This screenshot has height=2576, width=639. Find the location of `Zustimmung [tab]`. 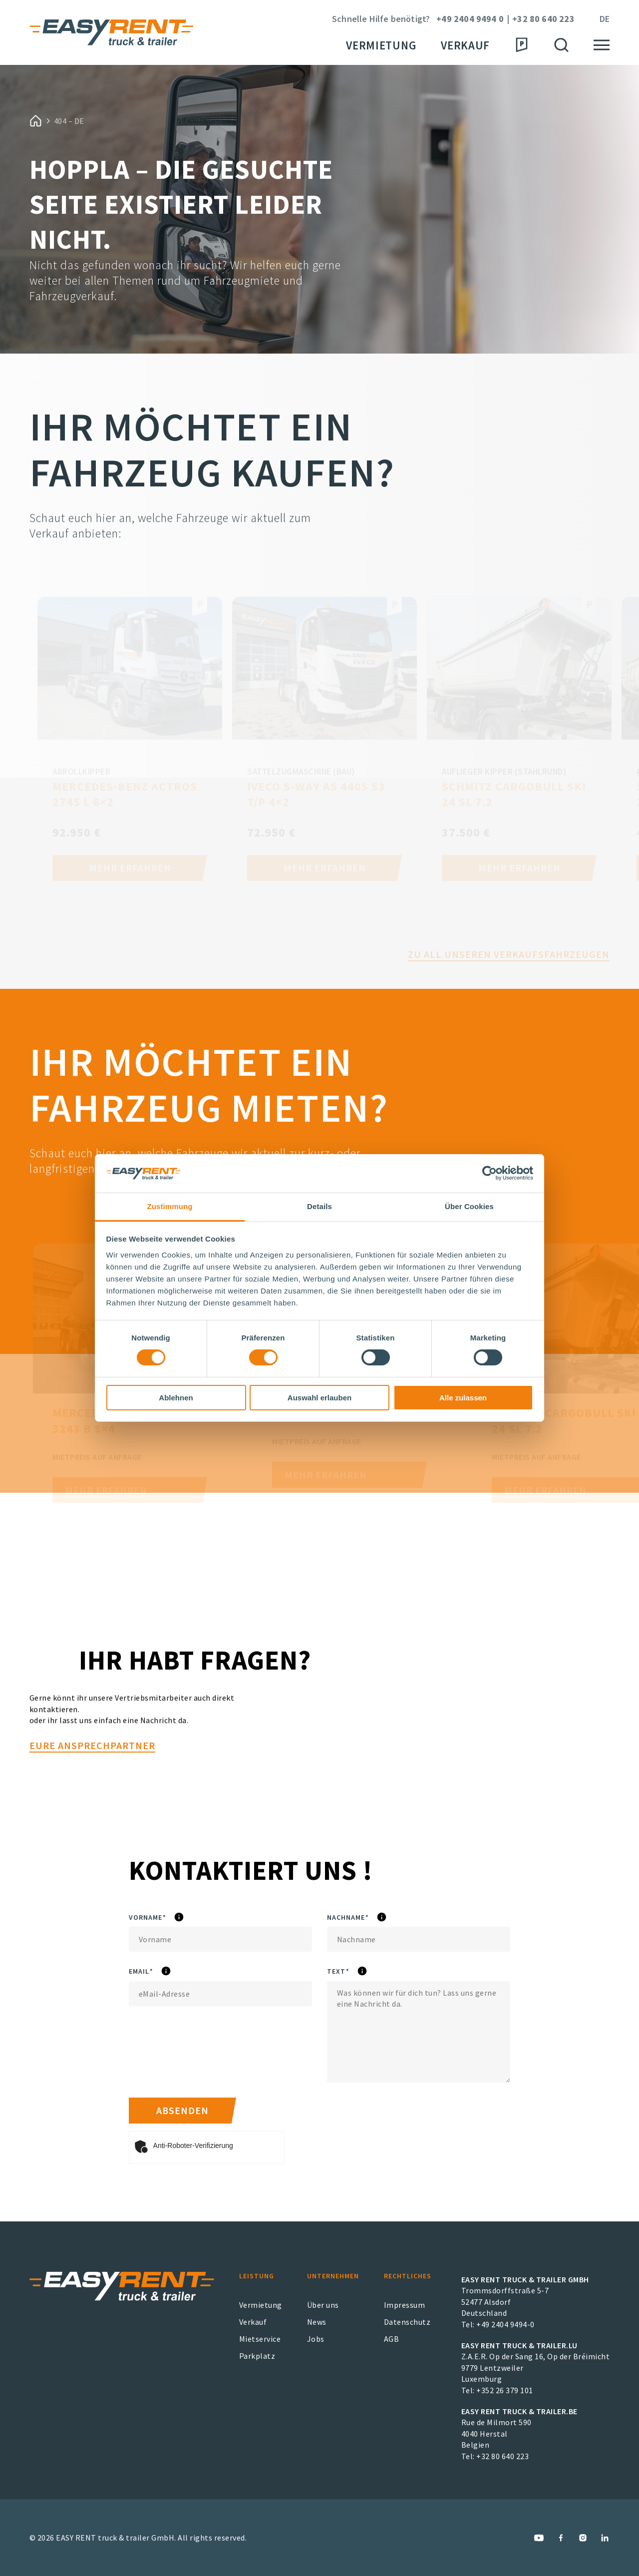

Zustimmung [tab] is located at coordinates (170, 1206).